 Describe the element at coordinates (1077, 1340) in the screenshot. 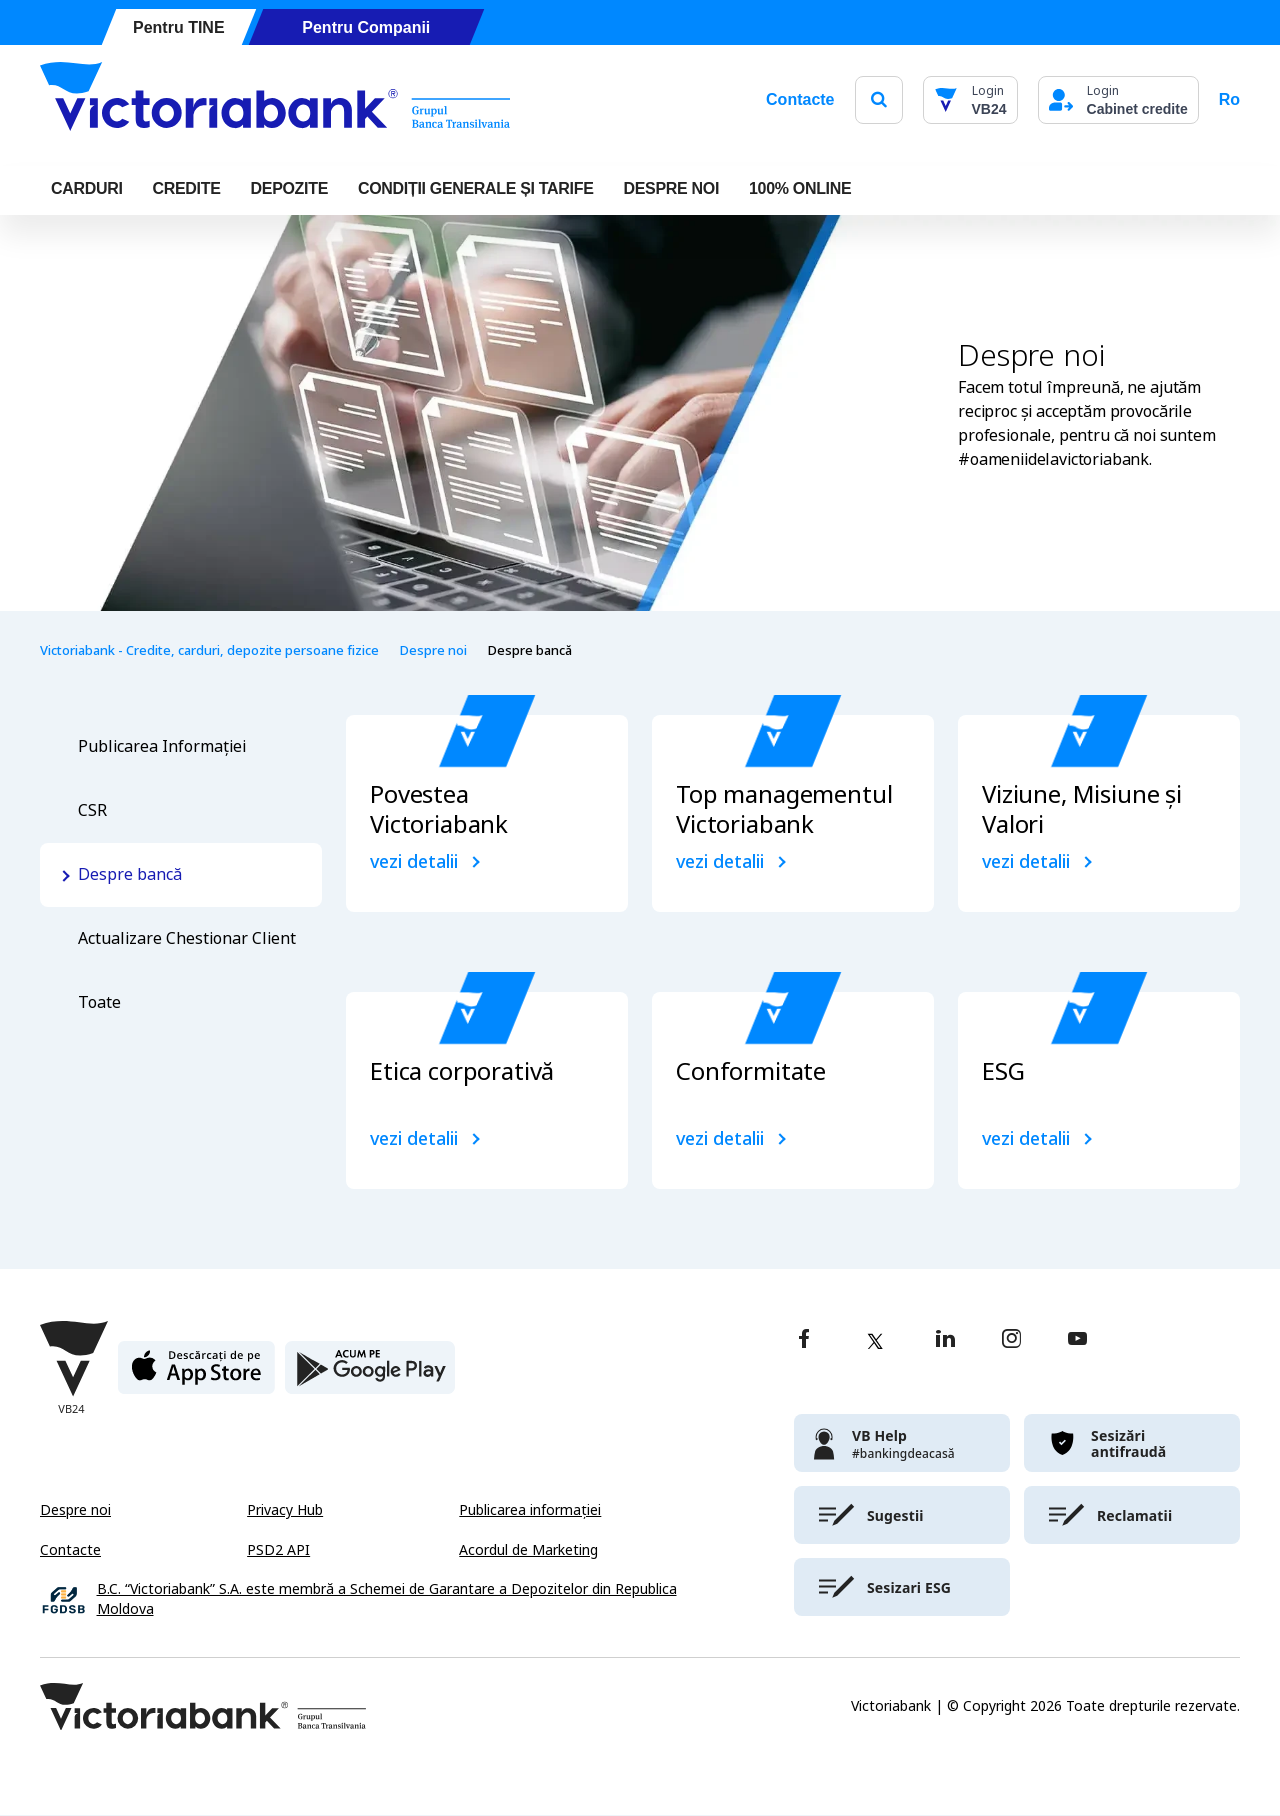

I see `[youtube]` at that location.